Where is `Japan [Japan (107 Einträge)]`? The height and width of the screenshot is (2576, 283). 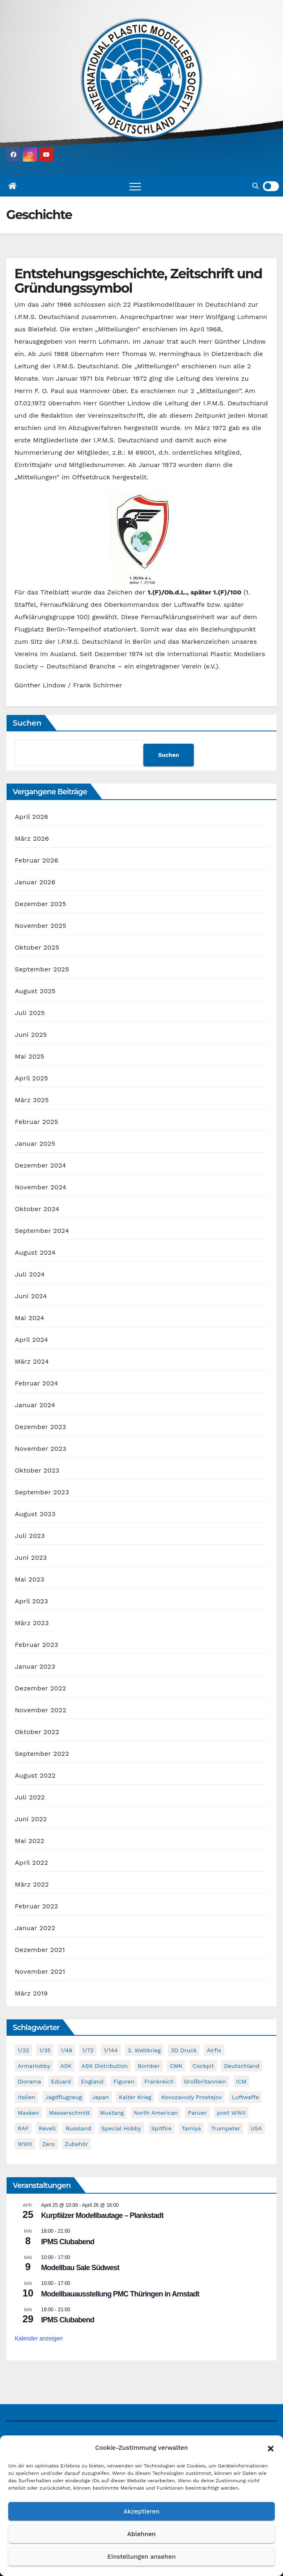 Japan [Japan (107 Einträge)] is located at coordinates (100, 2097).